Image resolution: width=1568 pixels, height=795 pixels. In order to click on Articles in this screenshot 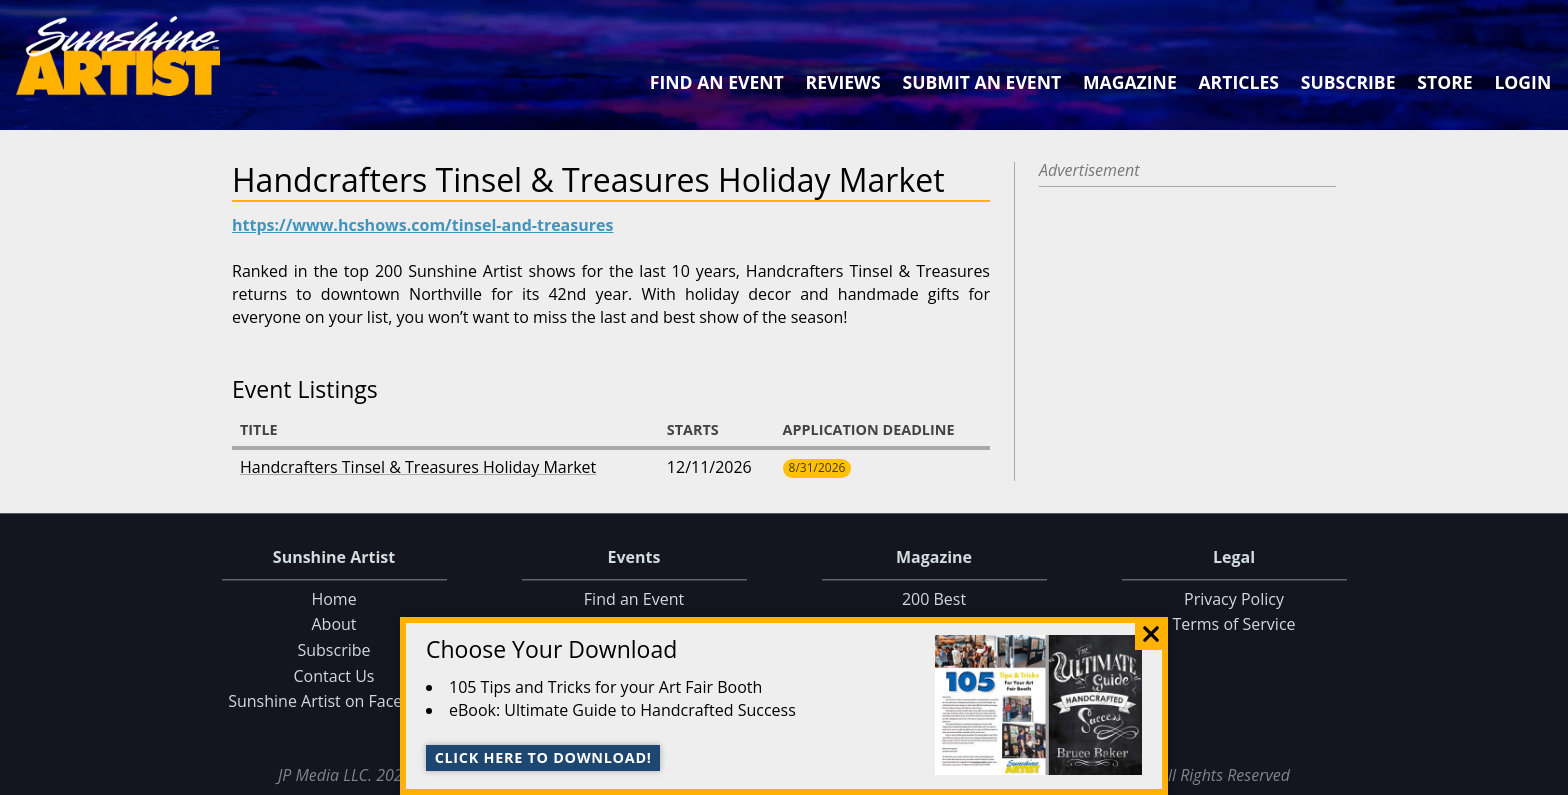, I will do `click(1238, 82)`.